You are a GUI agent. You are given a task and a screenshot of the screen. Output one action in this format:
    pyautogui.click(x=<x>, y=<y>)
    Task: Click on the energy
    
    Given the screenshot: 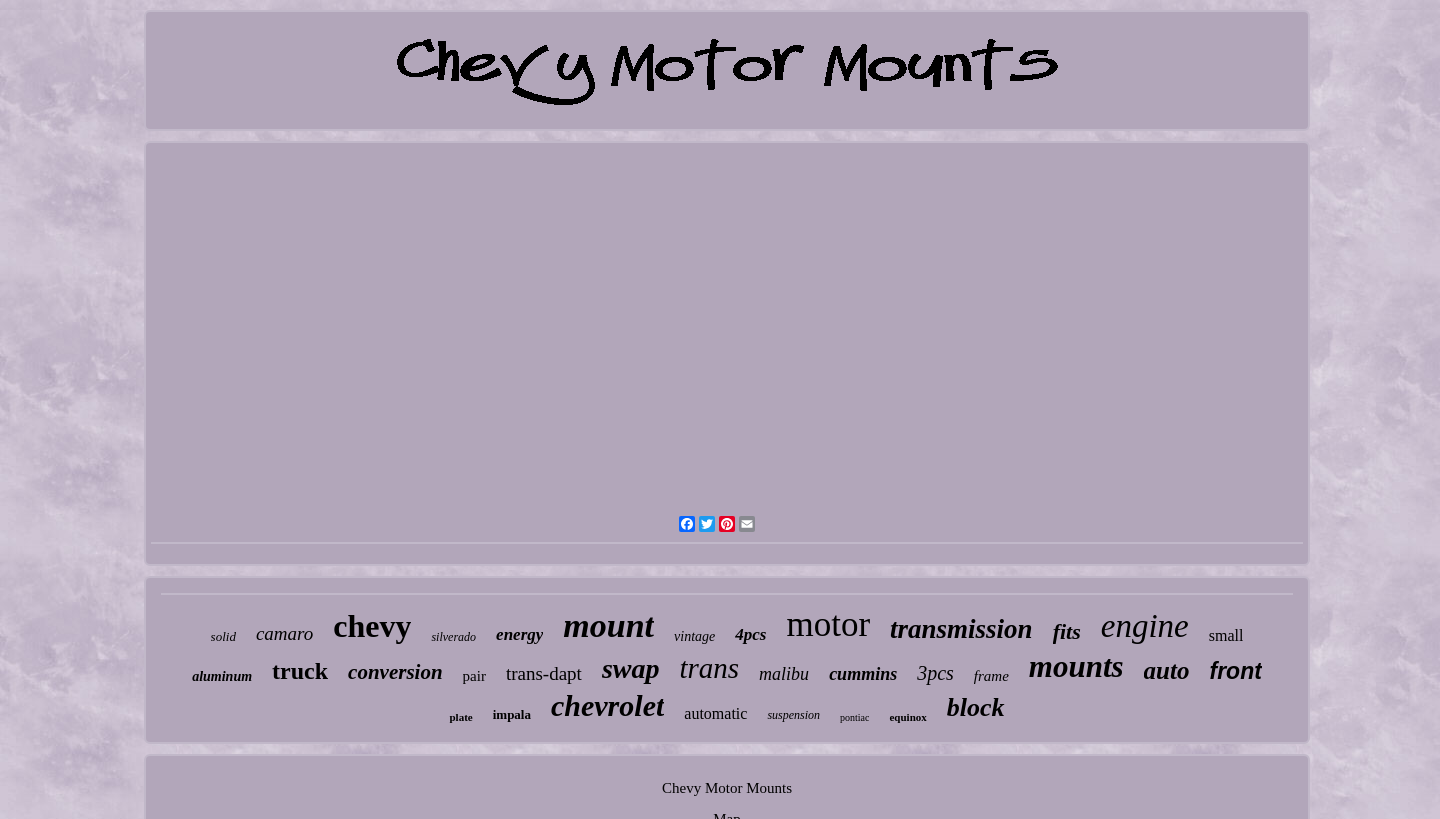 What is the action you would take?
    pyautogui.click(x=519, y=634)
    